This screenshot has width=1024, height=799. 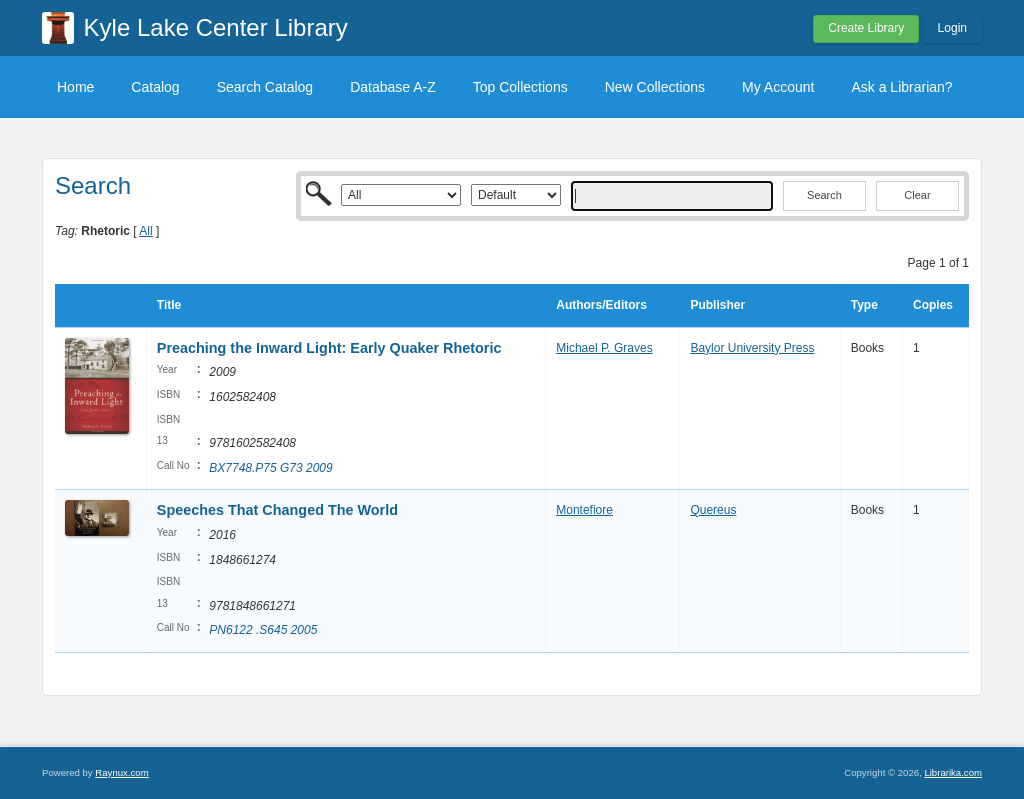 What do you see at coordinates (655, 87) in the screenshot?
I see `New Collections` at bounding box center [655, 87].